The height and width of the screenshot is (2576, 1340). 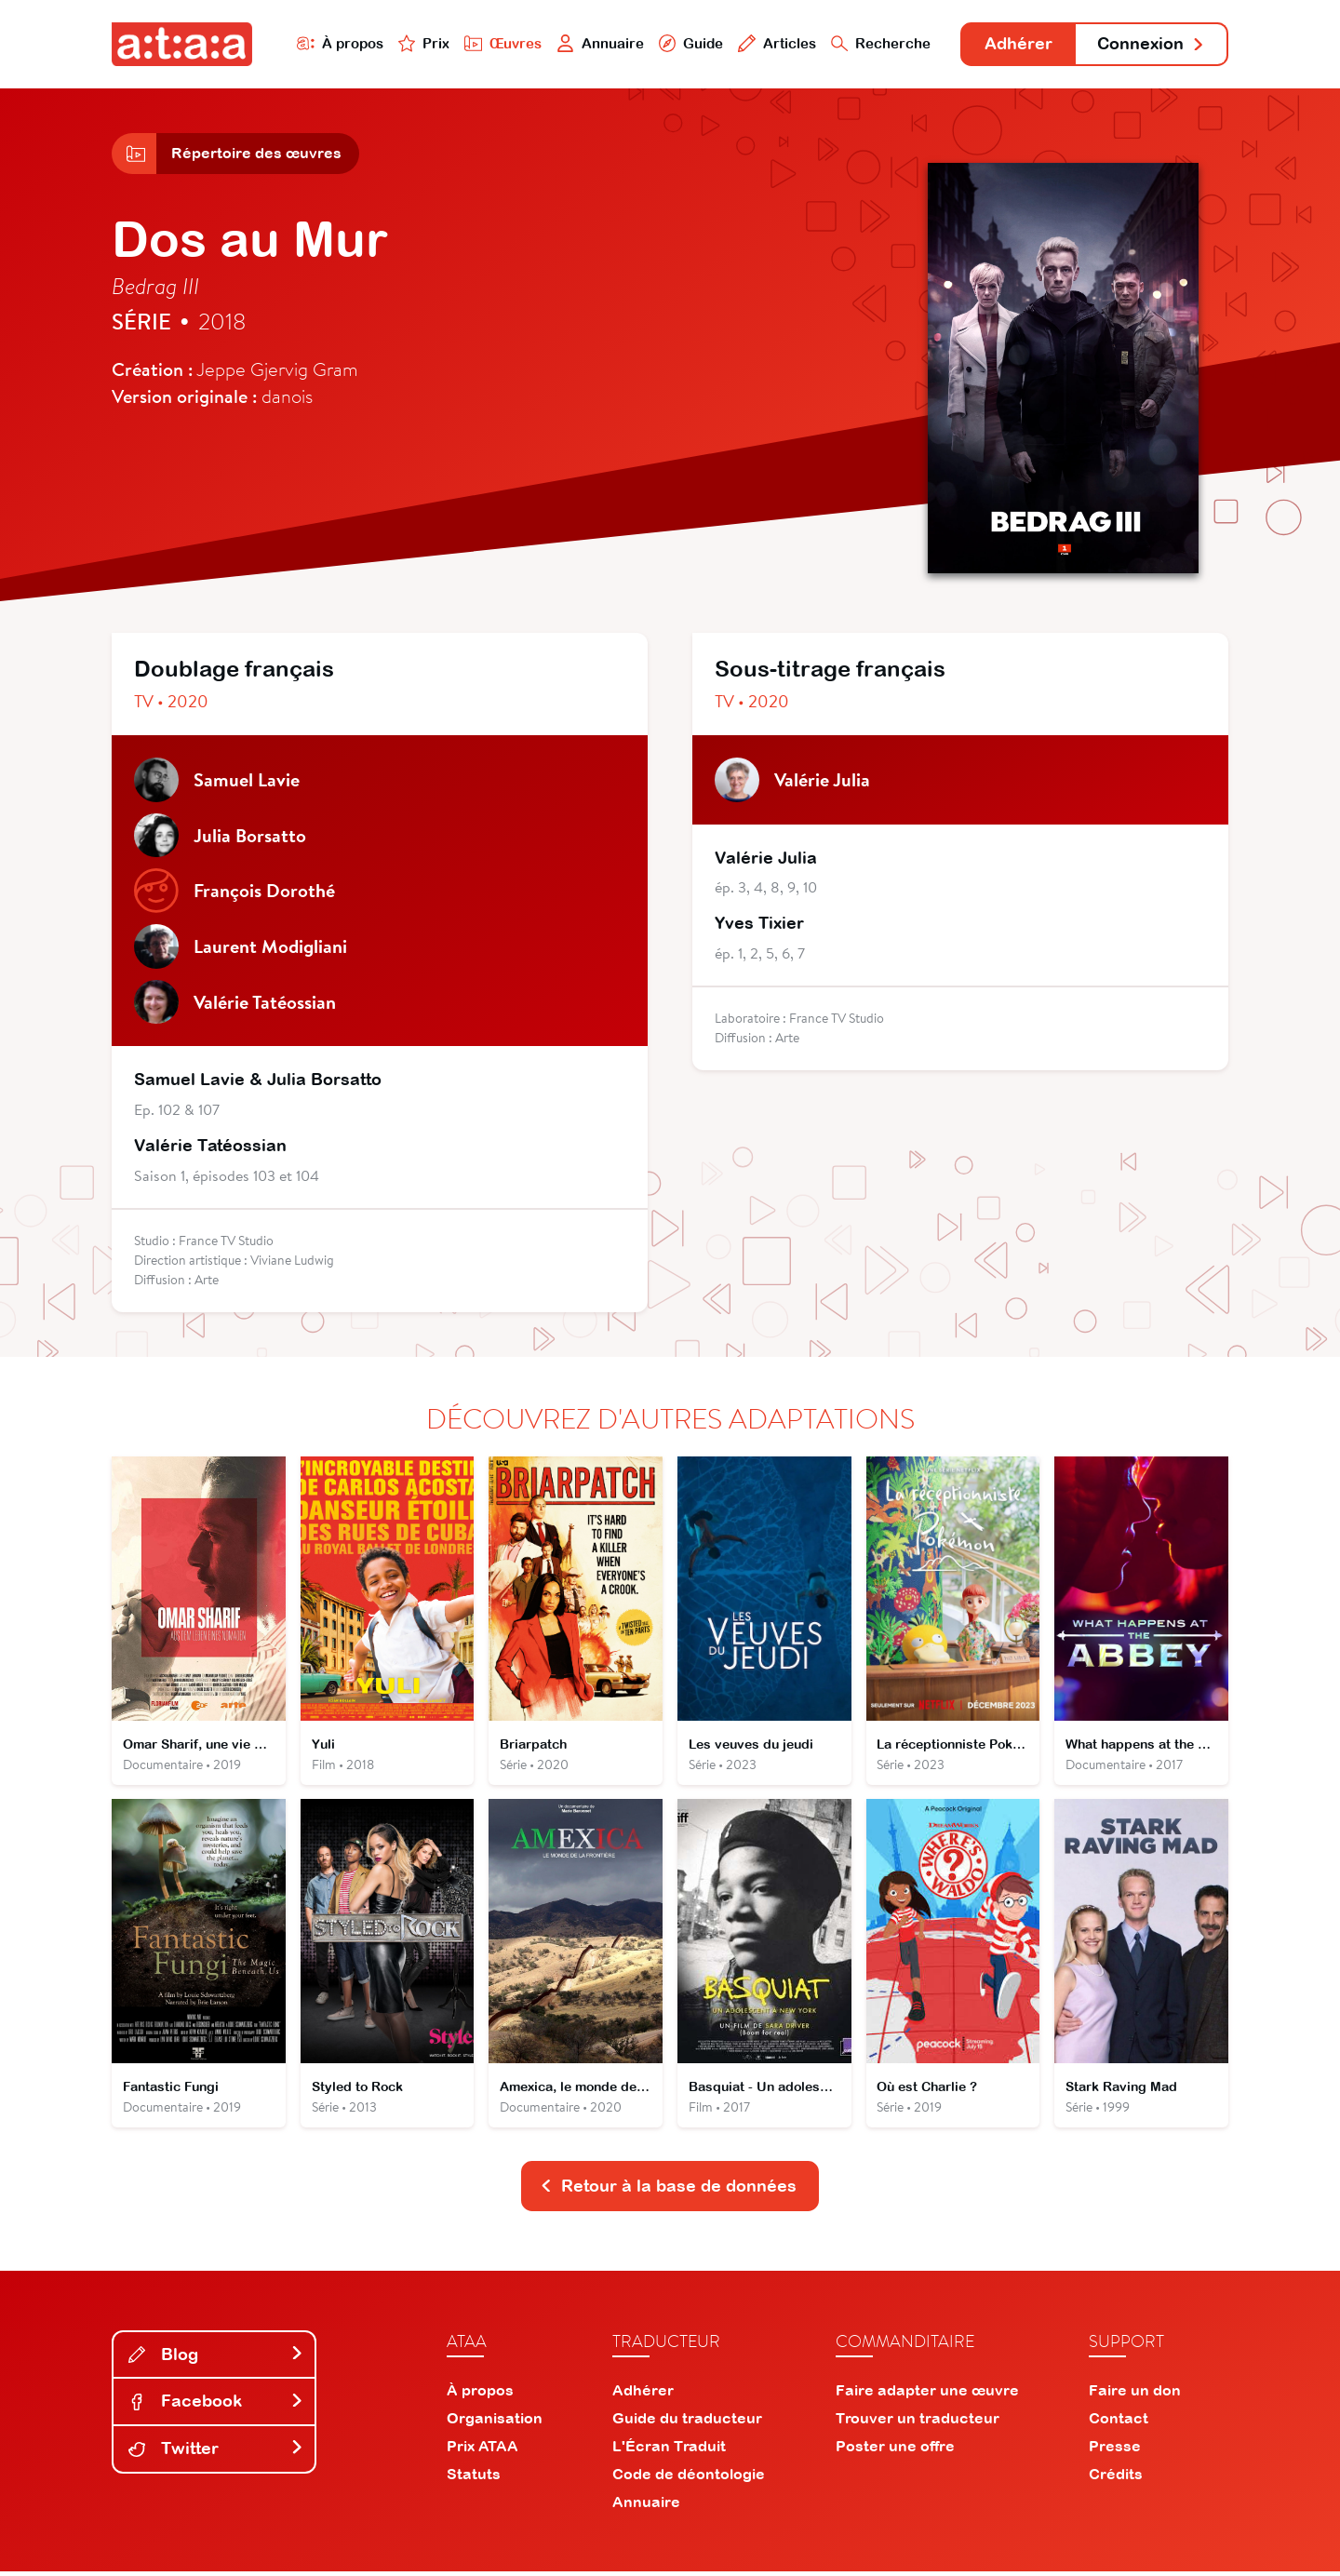 I want to click on Blog, so click(x=215, y=2358).